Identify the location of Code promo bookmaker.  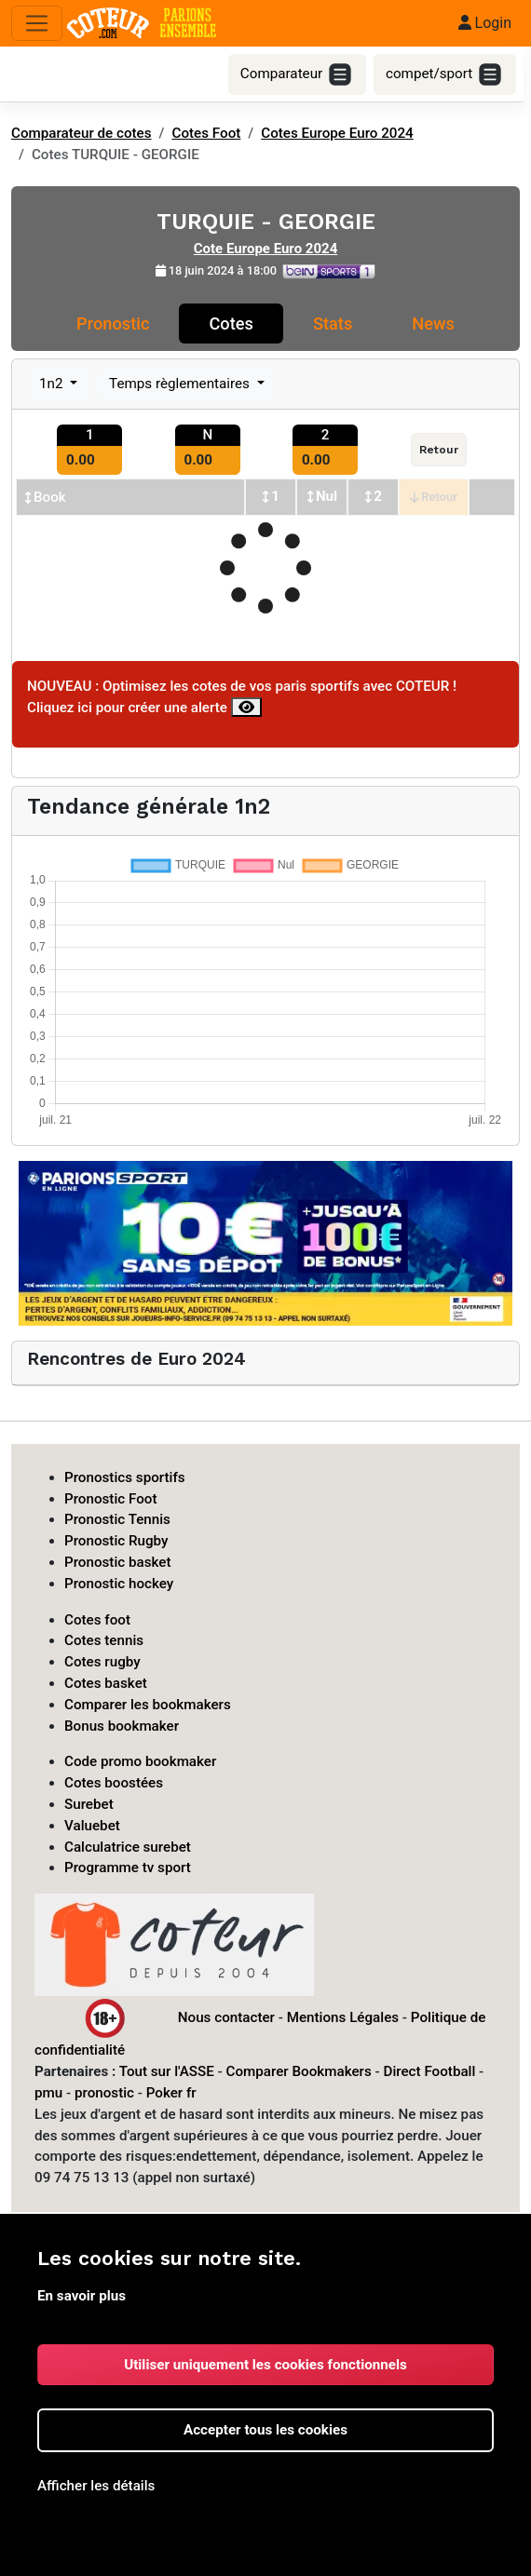
(140, 1761).